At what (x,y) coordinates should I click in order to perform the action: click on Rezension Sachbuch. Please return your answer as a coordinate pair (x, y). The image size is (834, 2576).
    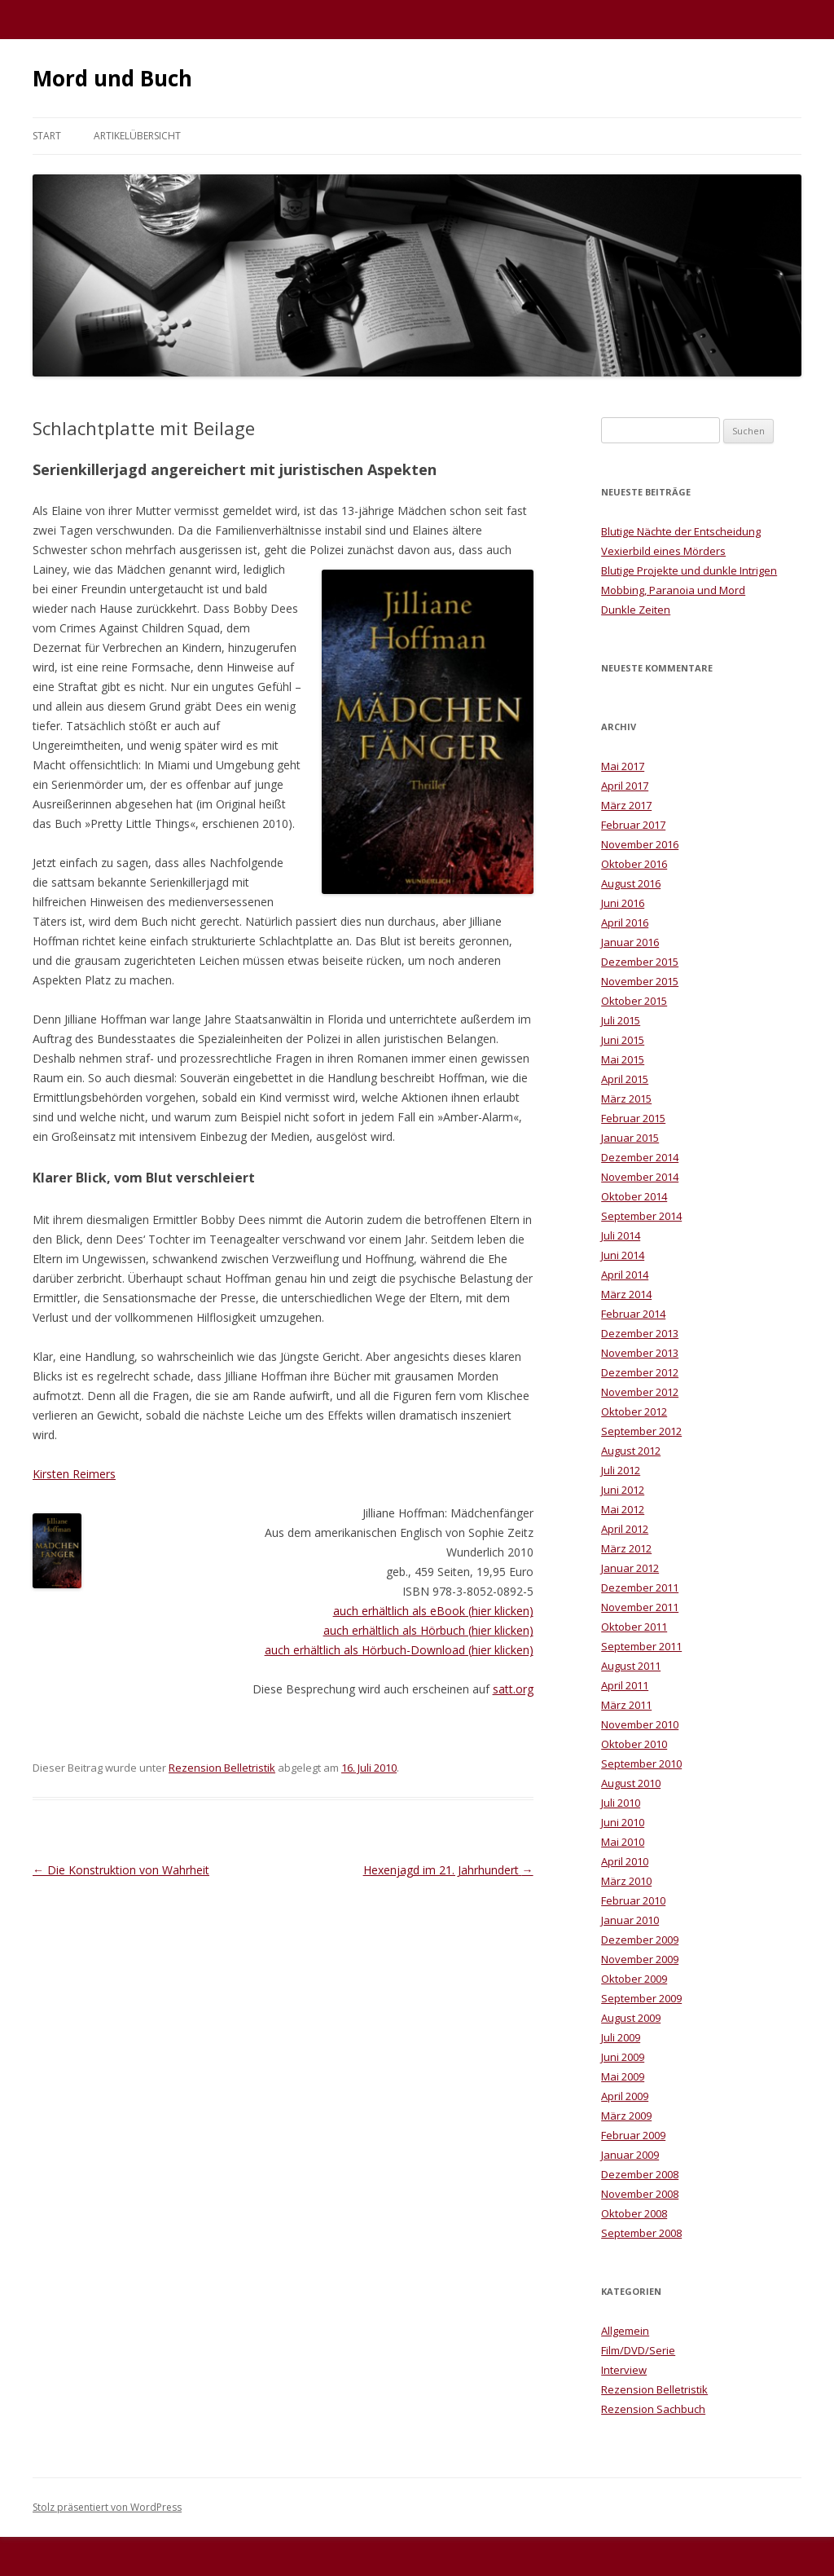
    Looking at the image, I should click on (653, 2409).